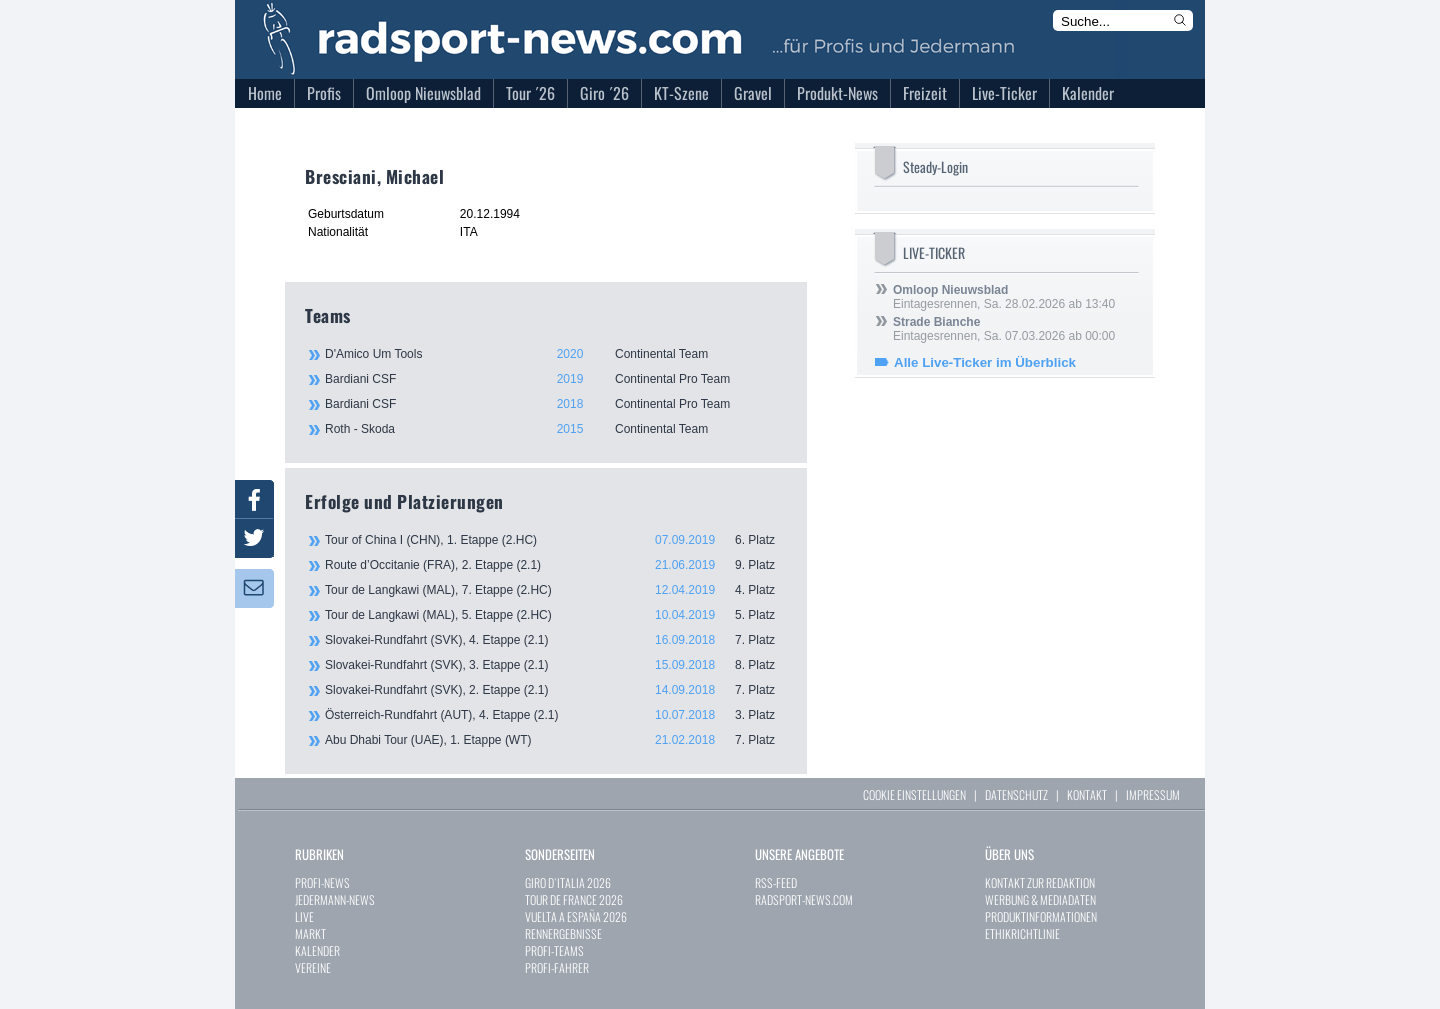  What do you see at coordinates (563, 933) in the screenshot?
I see `RENNERGEBNISSE` at bounding box center [563, 933].